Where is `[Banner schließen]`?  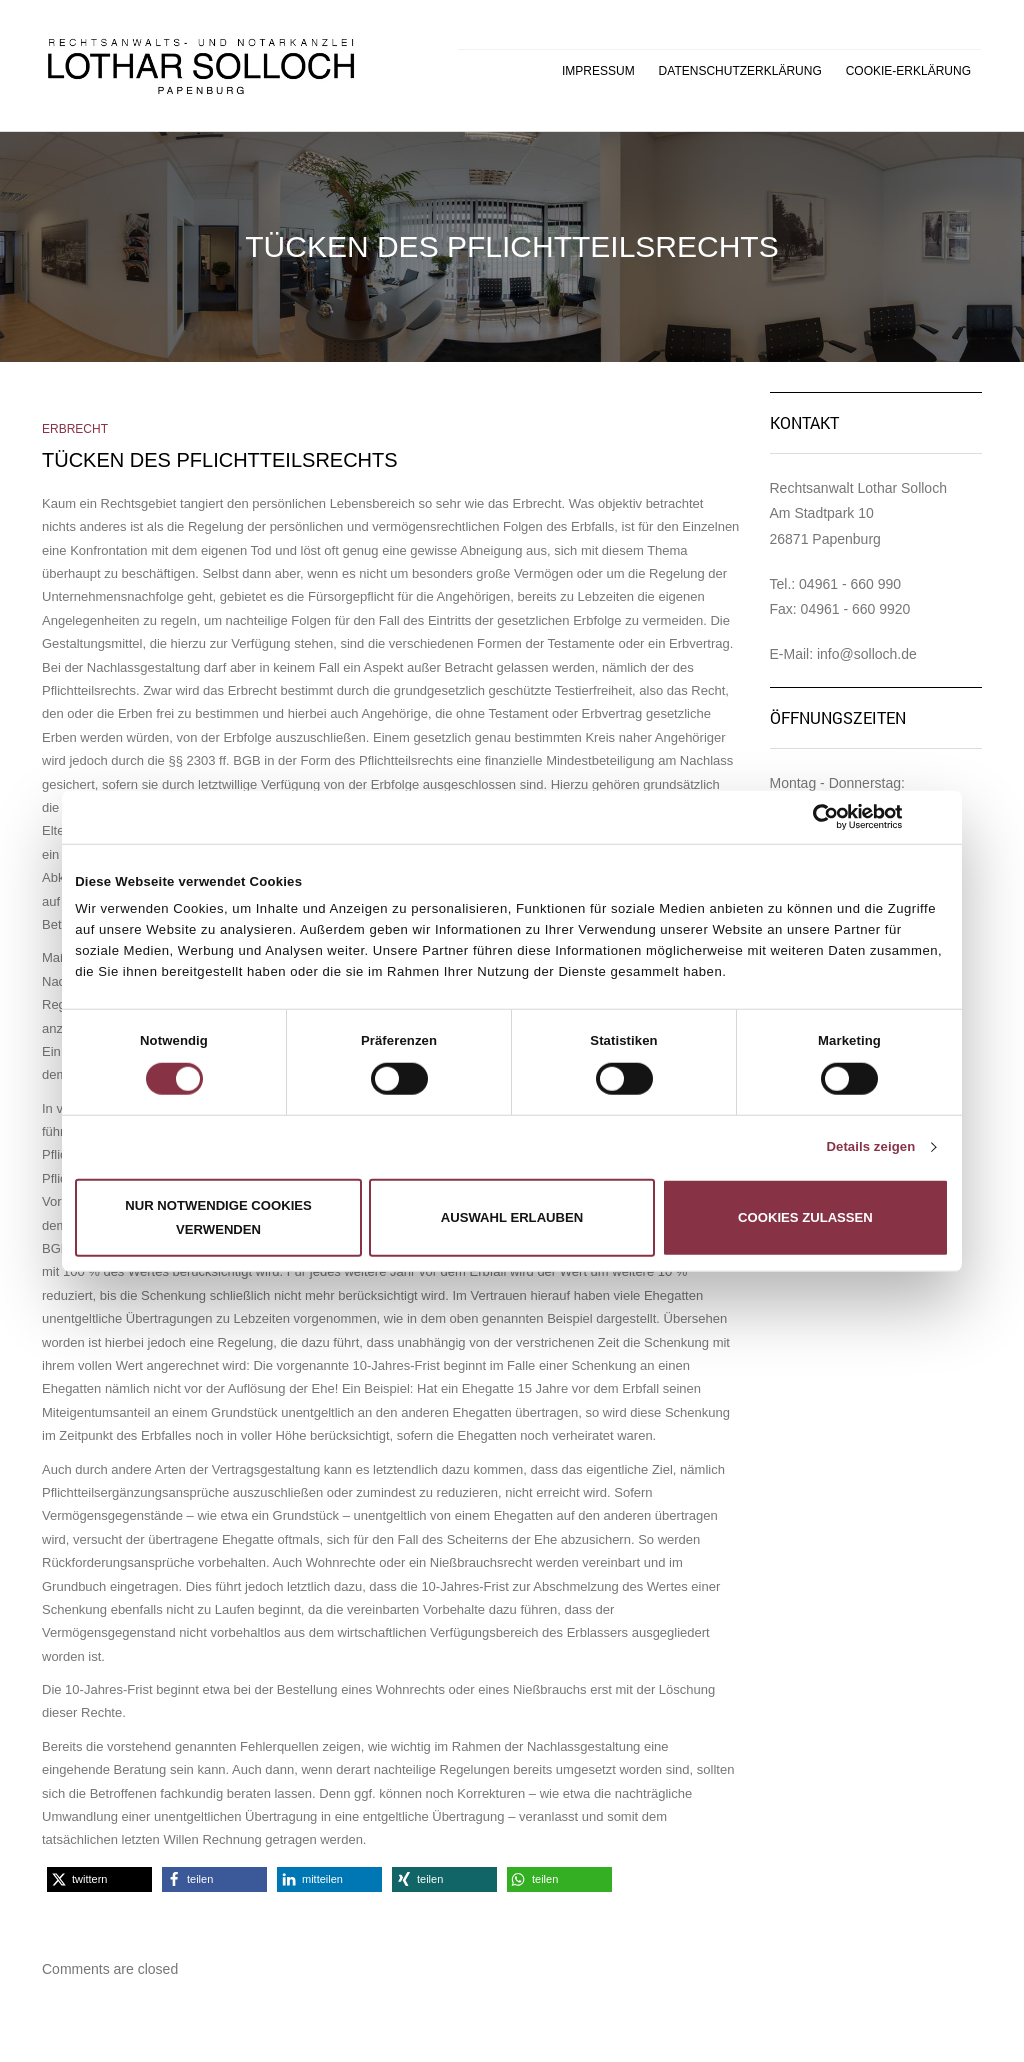 [Banner schließen] is located at coordinates (942, 817).